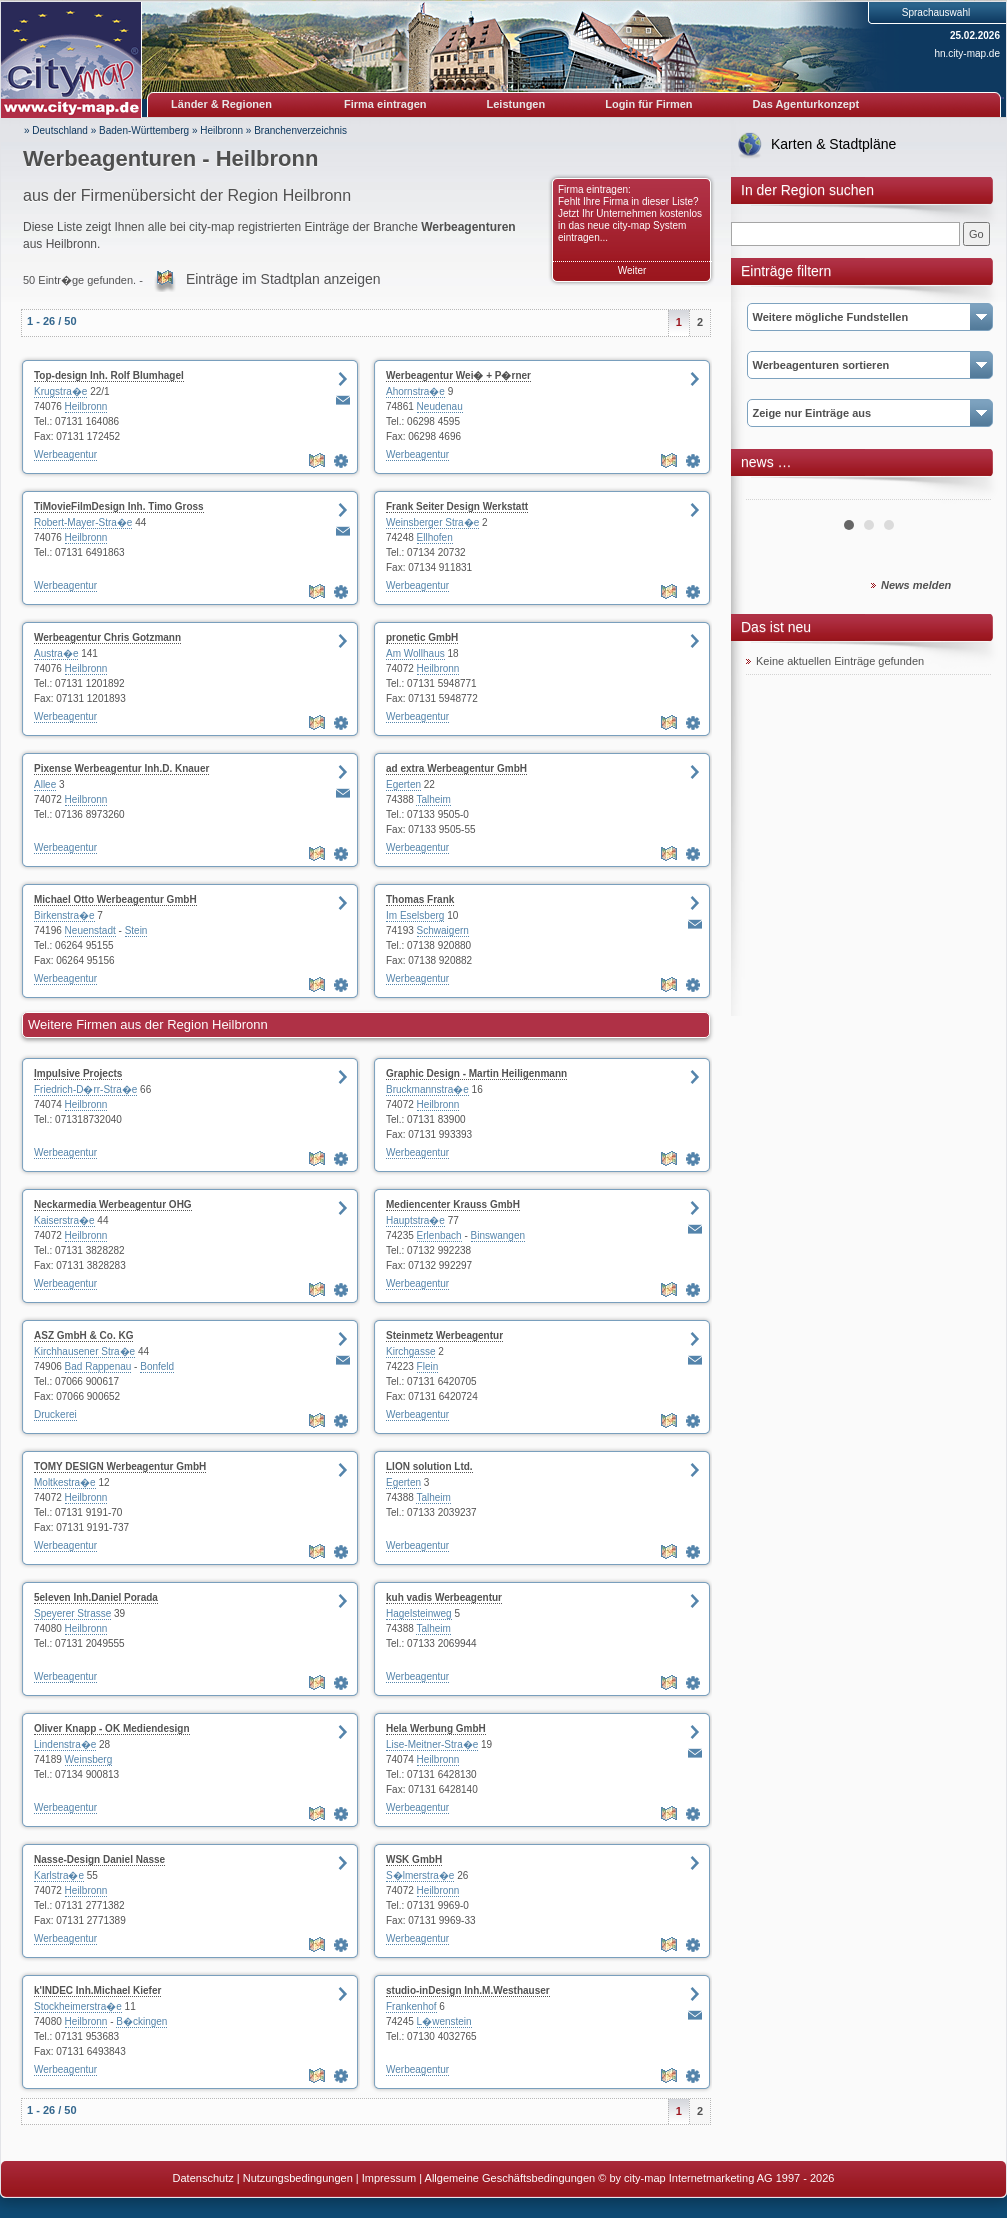 The image size is (1007, 2218). Describe the element at coordinates (429, 1466) in the screenshot. I see `LION solution Ltd.` at that location.